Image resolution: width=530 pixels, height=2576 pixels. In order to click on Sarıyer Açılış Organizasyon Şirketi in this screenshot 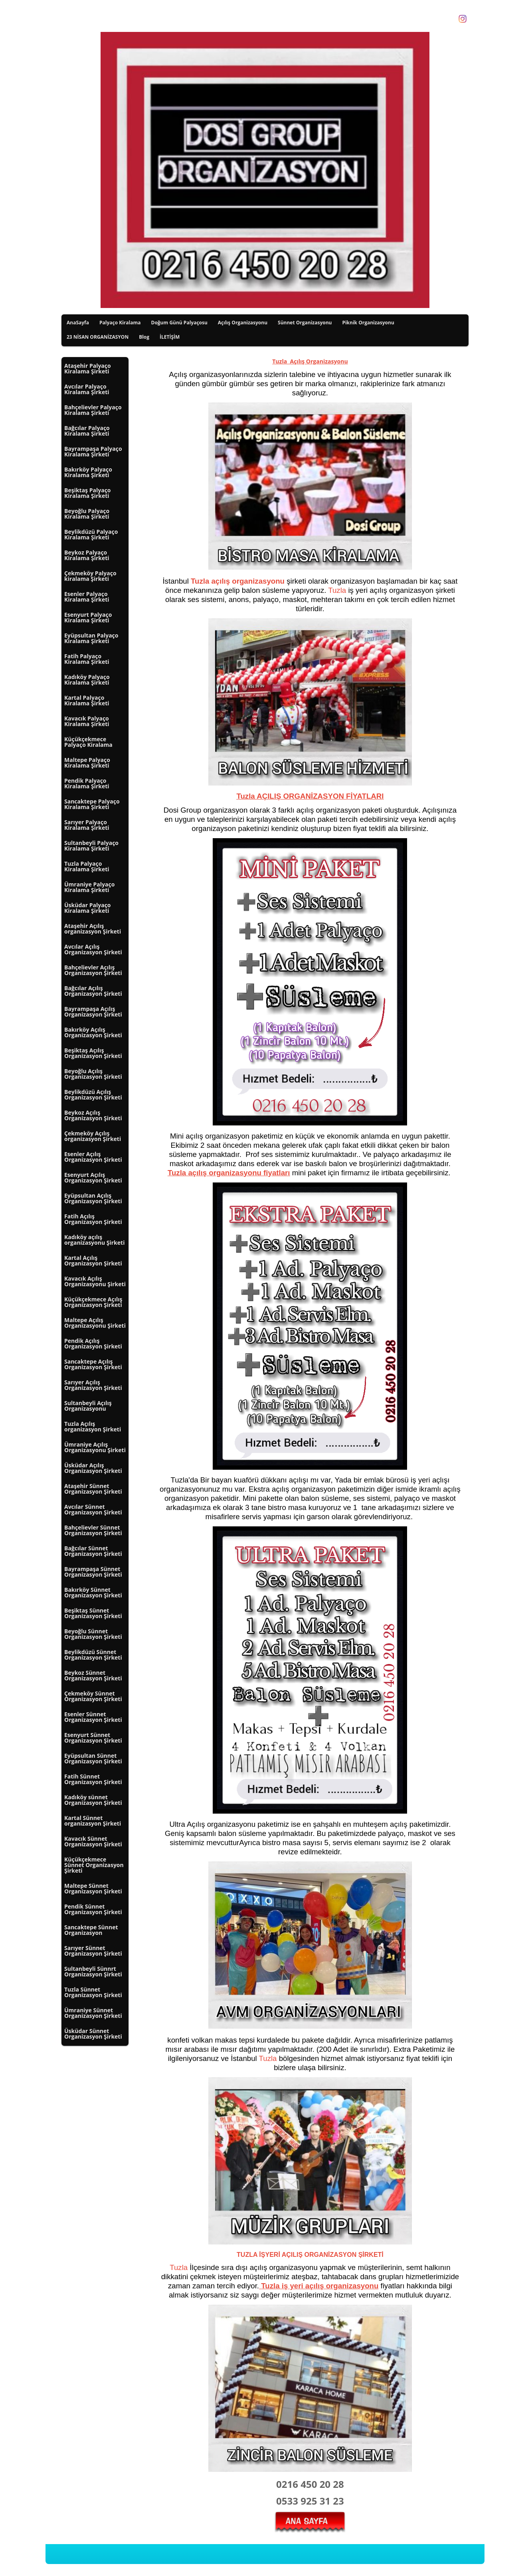, I will do `click(93, 1385)`.